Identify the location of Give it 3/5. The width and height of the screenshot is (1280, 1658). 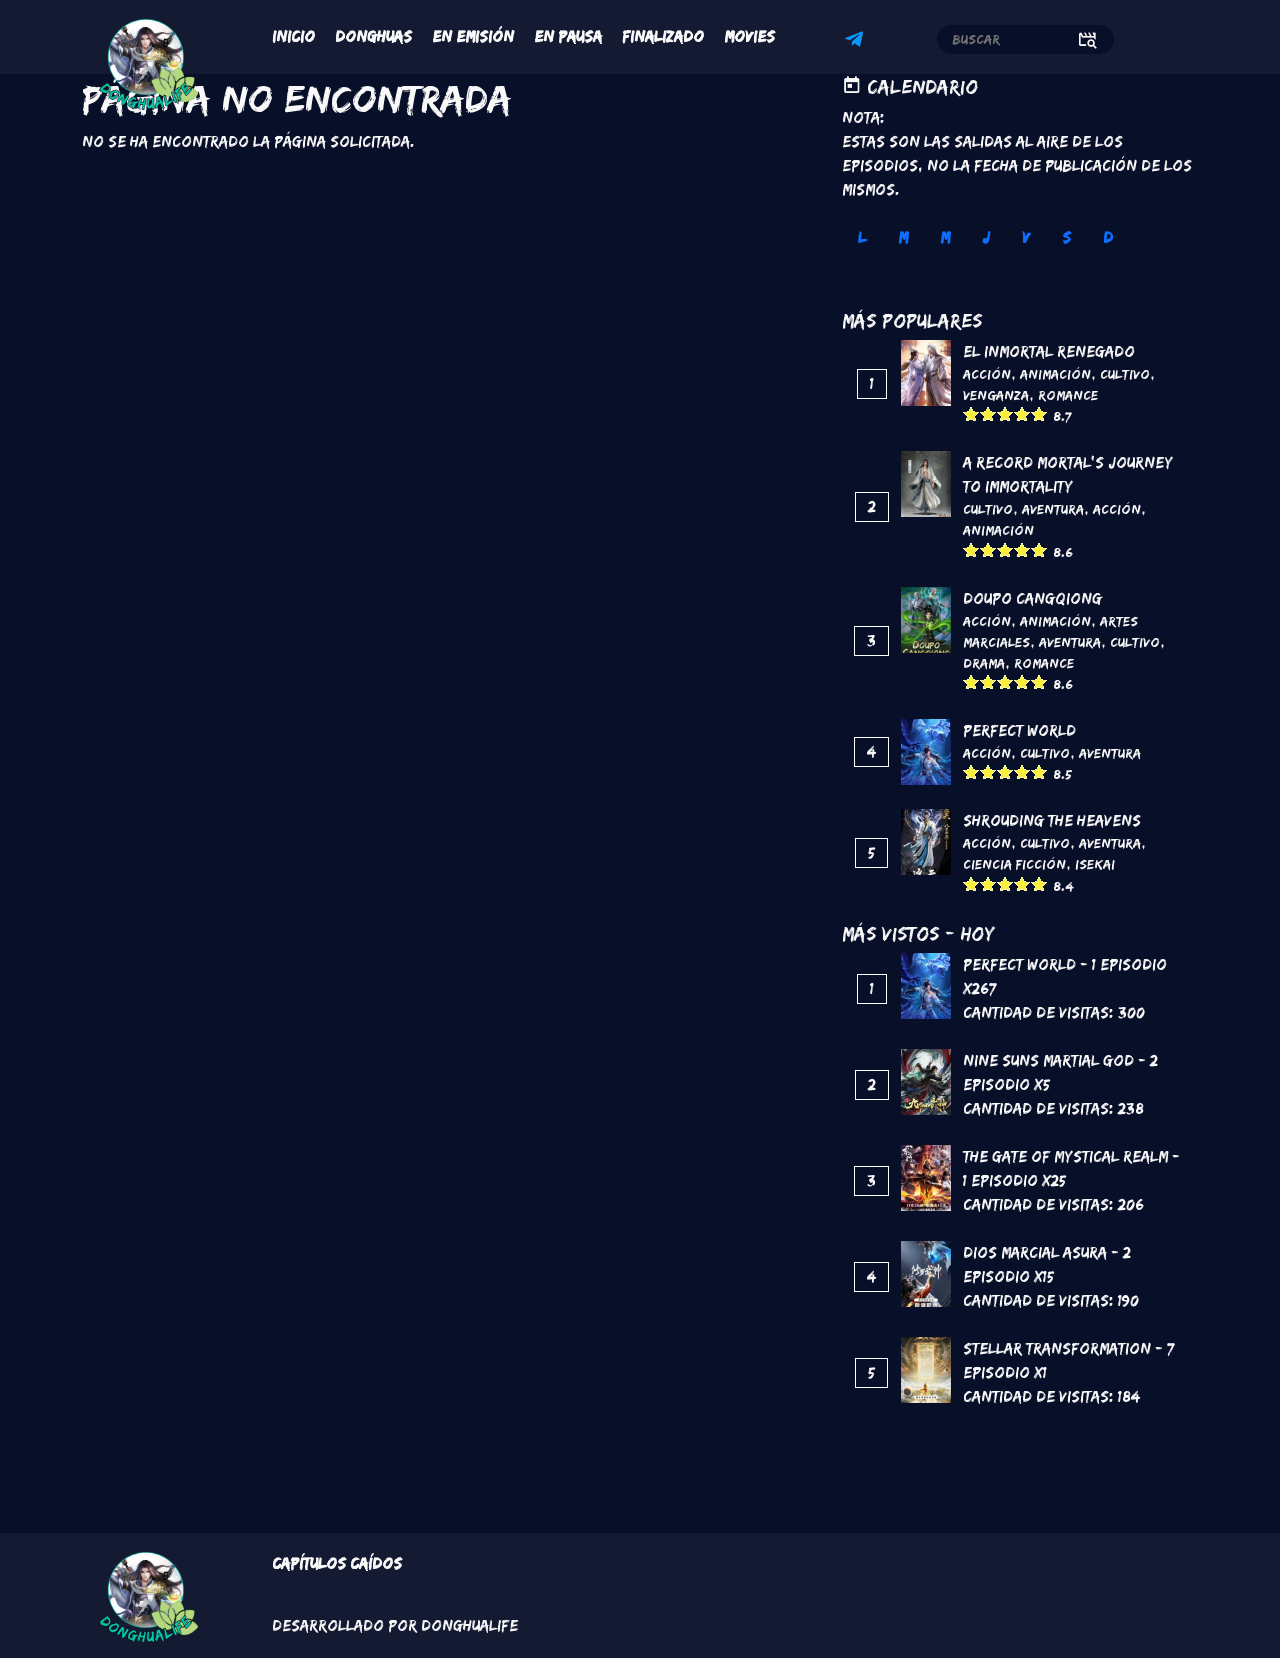
(1005, 413).